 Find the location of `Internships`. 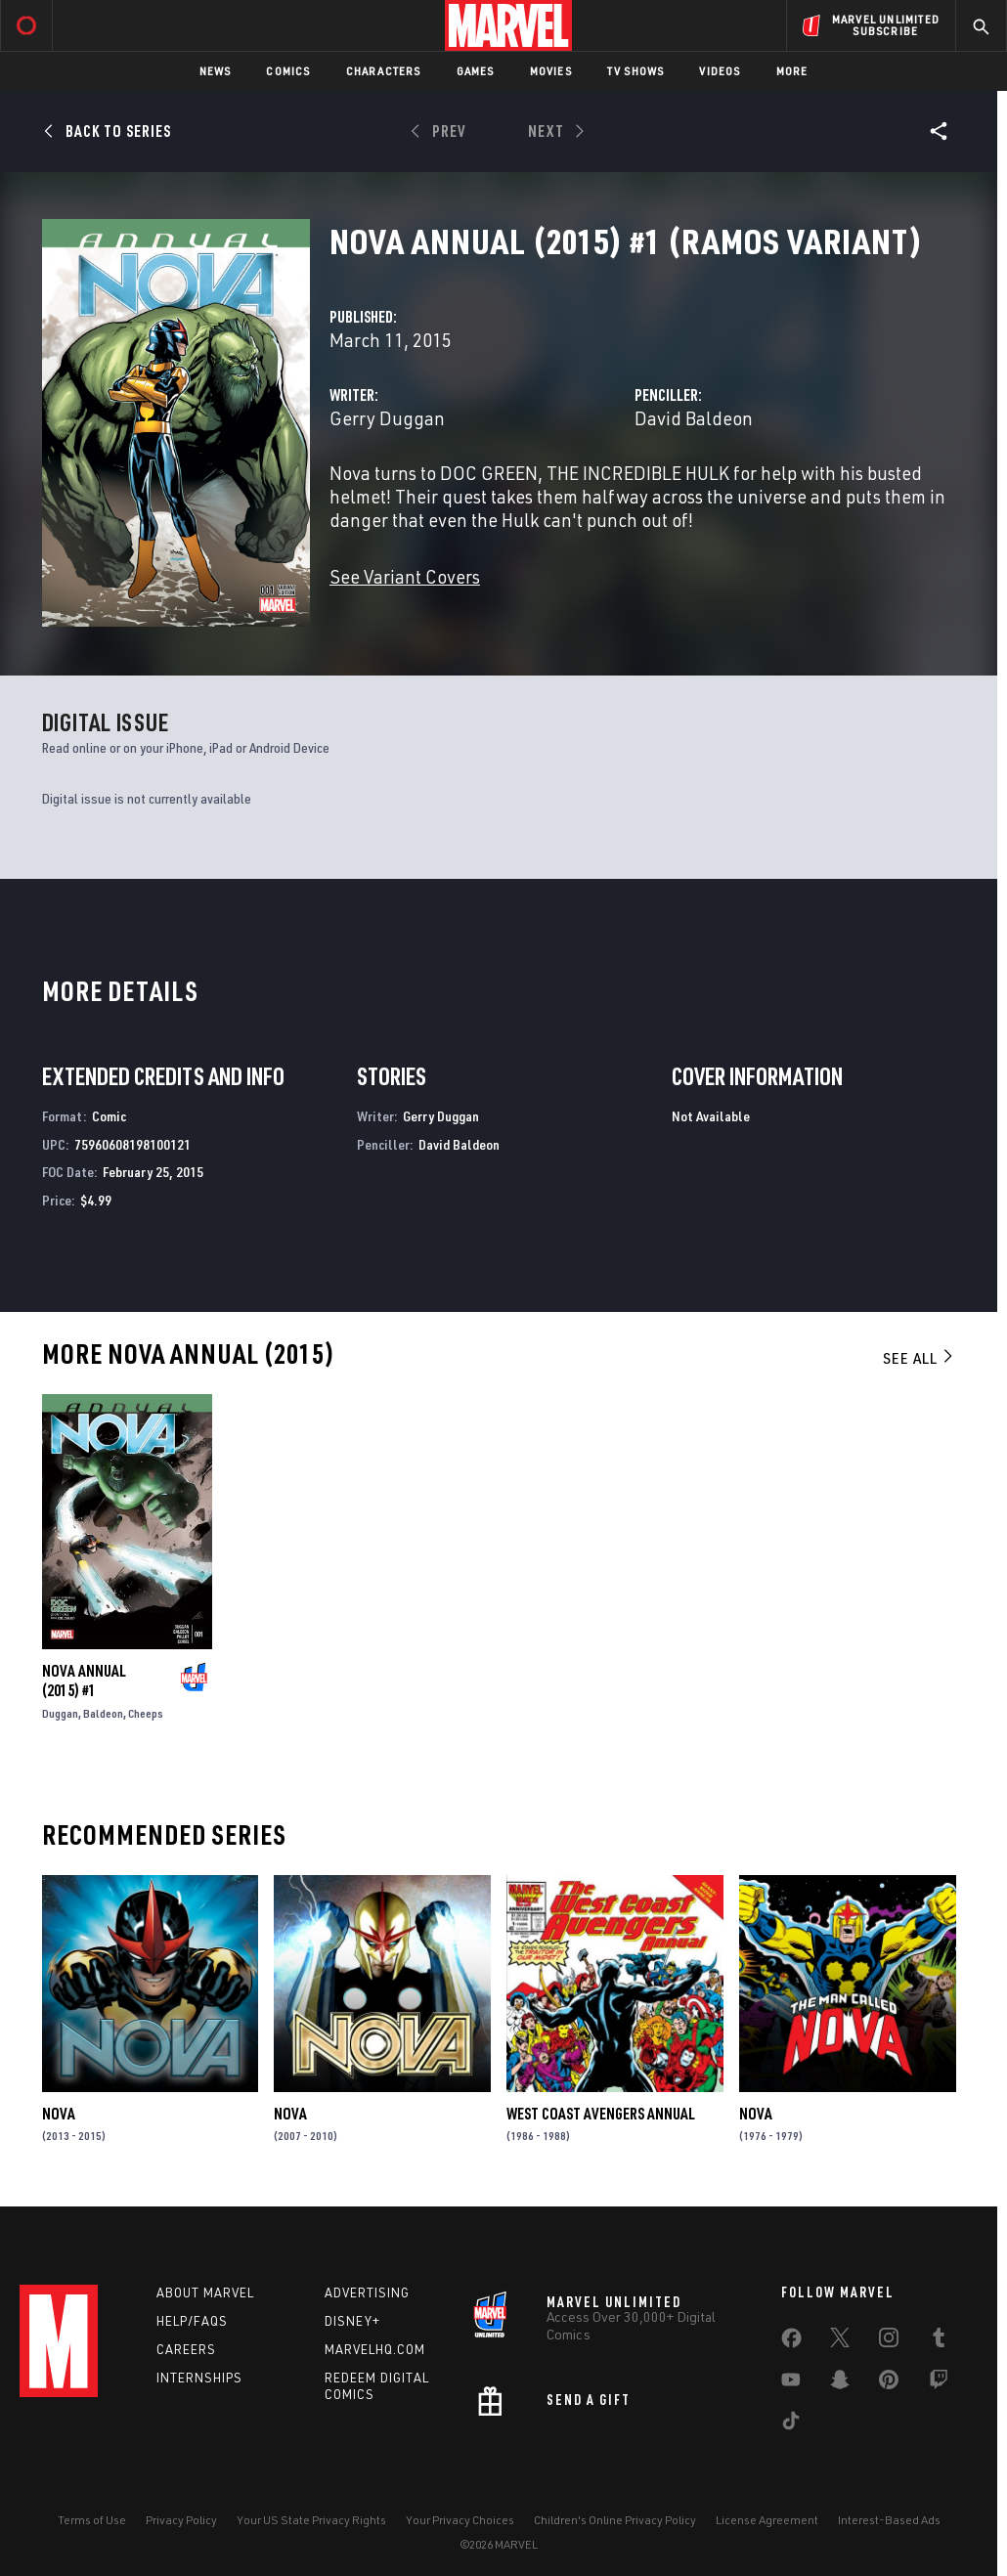

Internships is located at coordinates (199, 2377).